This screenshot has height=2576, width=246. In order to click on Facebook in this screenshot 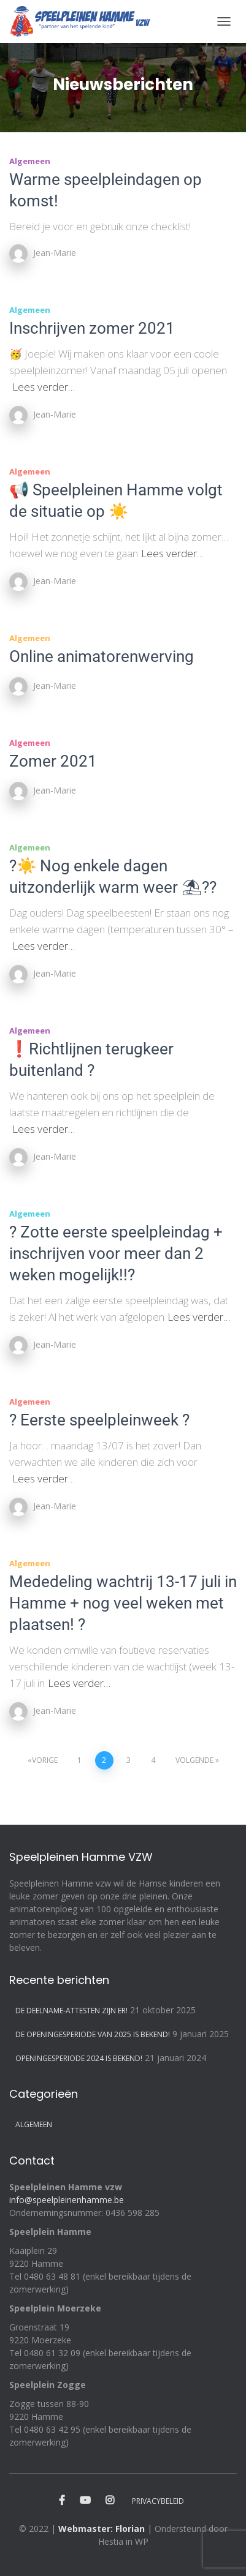, I will do `click(62, 2501)`.